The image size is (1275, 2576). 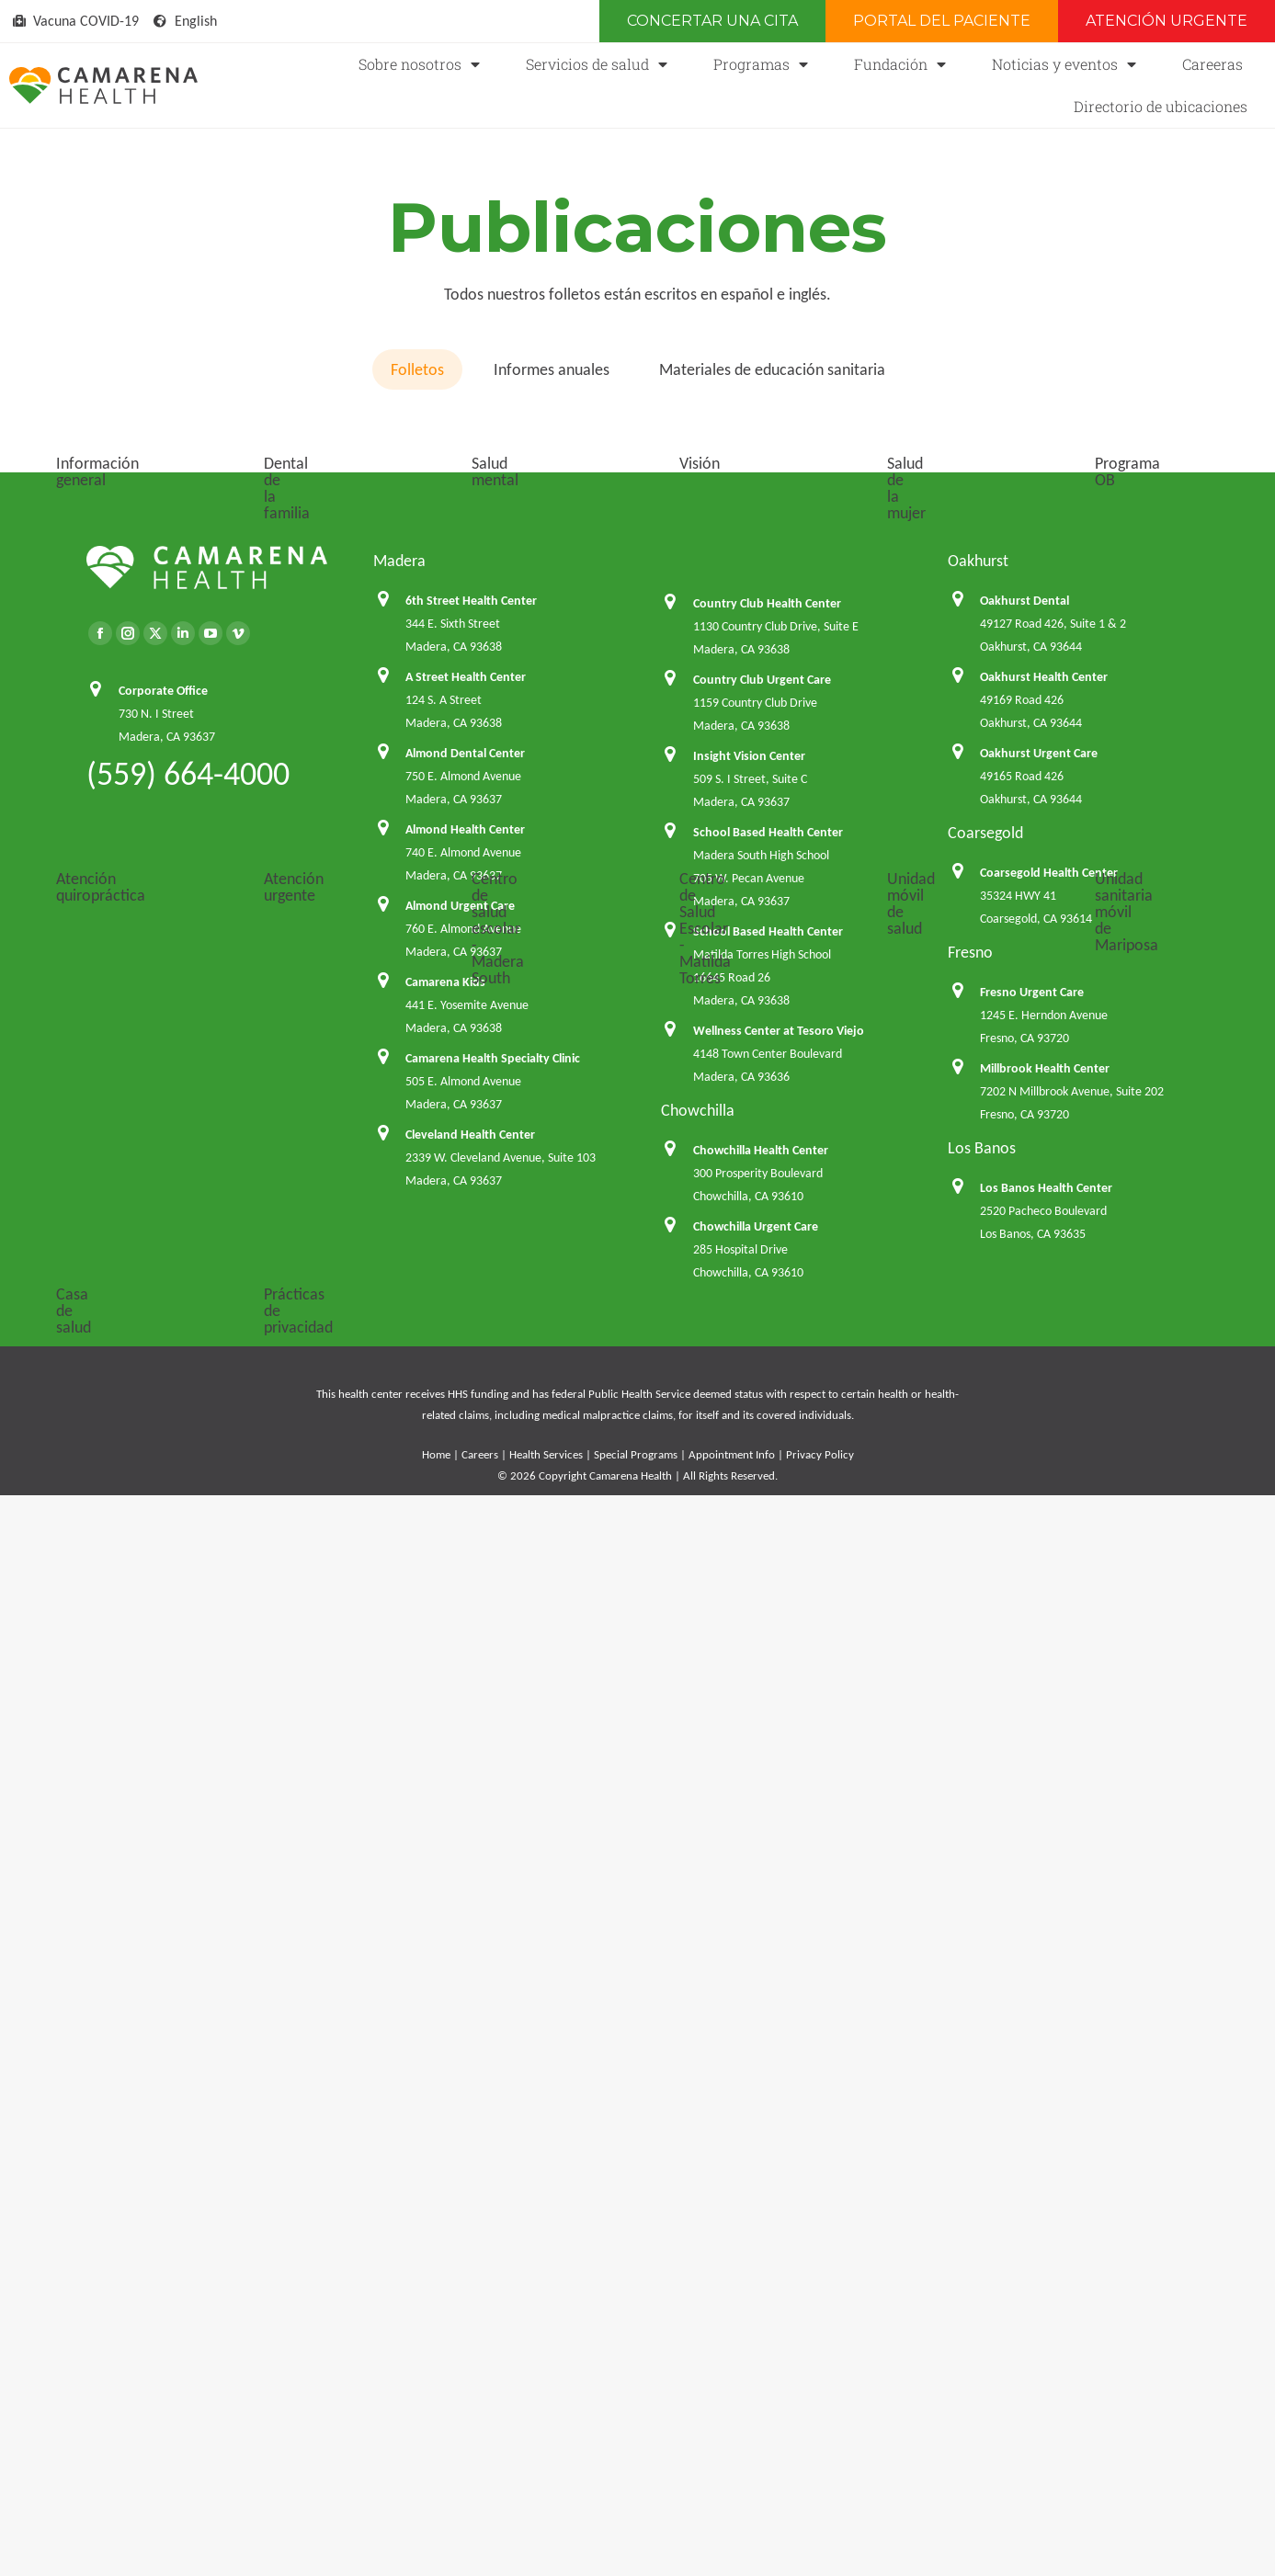 What do you see at coordinates (445, 2228) in the screenshot?
I see `Camarena Kids` at bounding box center [445, 2228].